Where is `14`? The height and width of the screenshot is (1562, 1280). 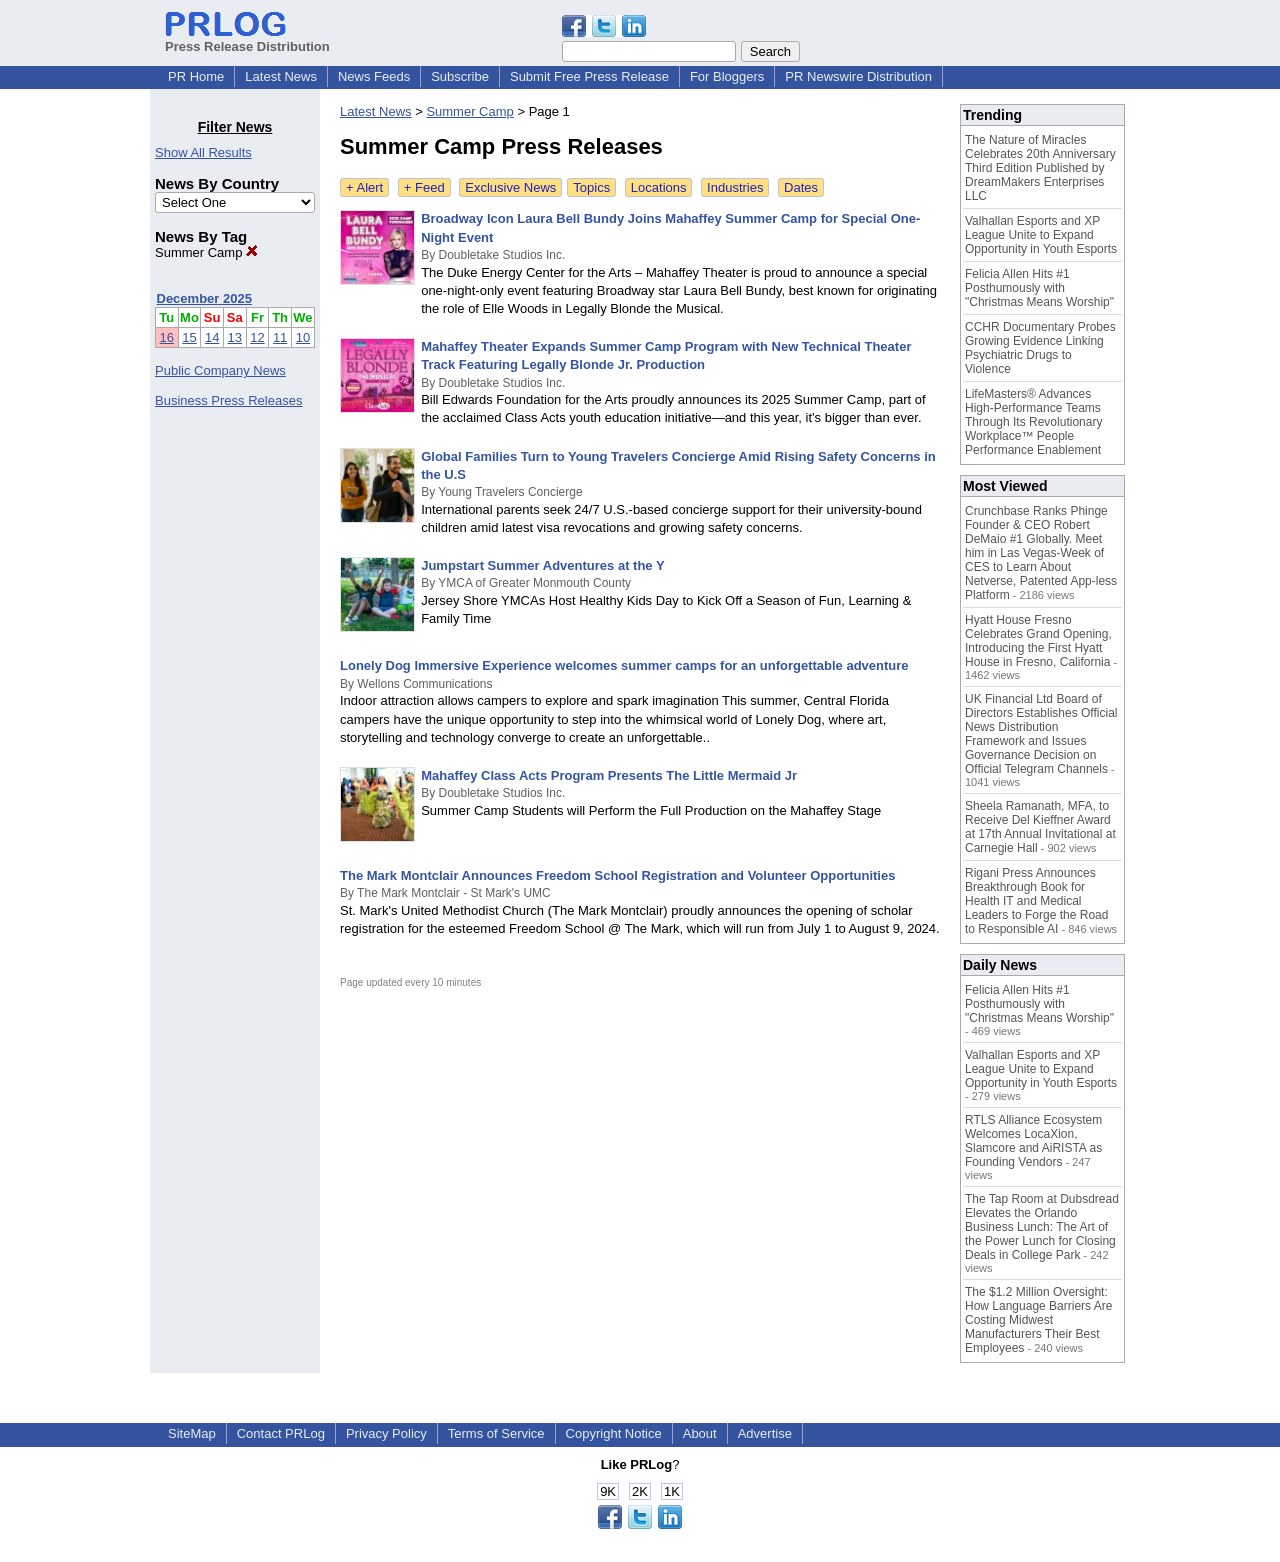
14 is located at coordinates (212, 337).